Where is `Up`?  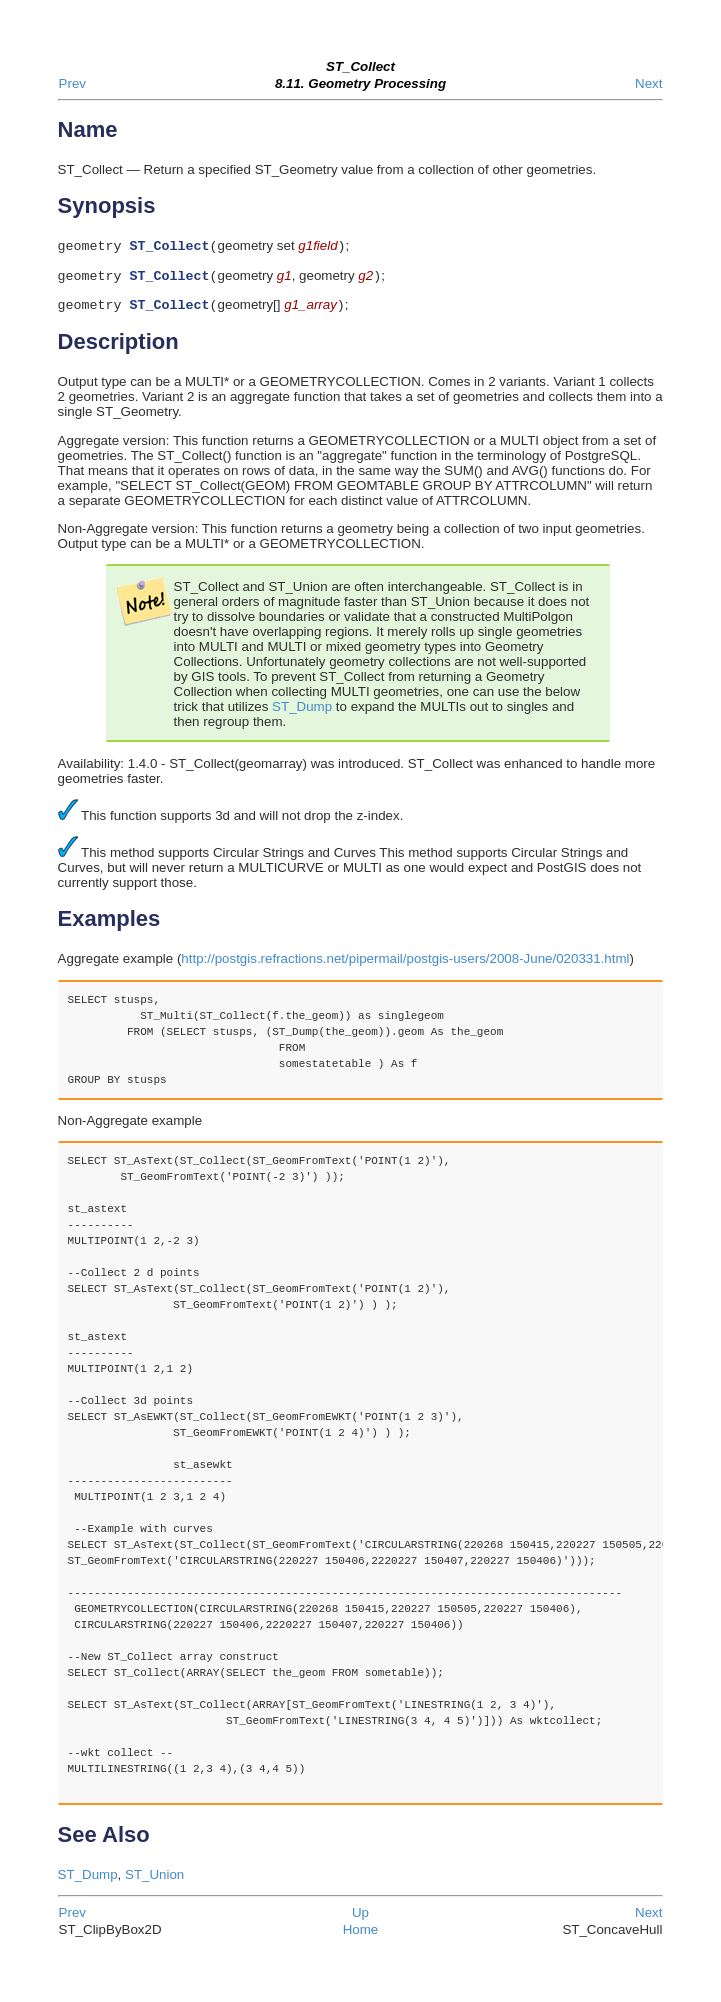 Up is located at coordinates (360, 1918).